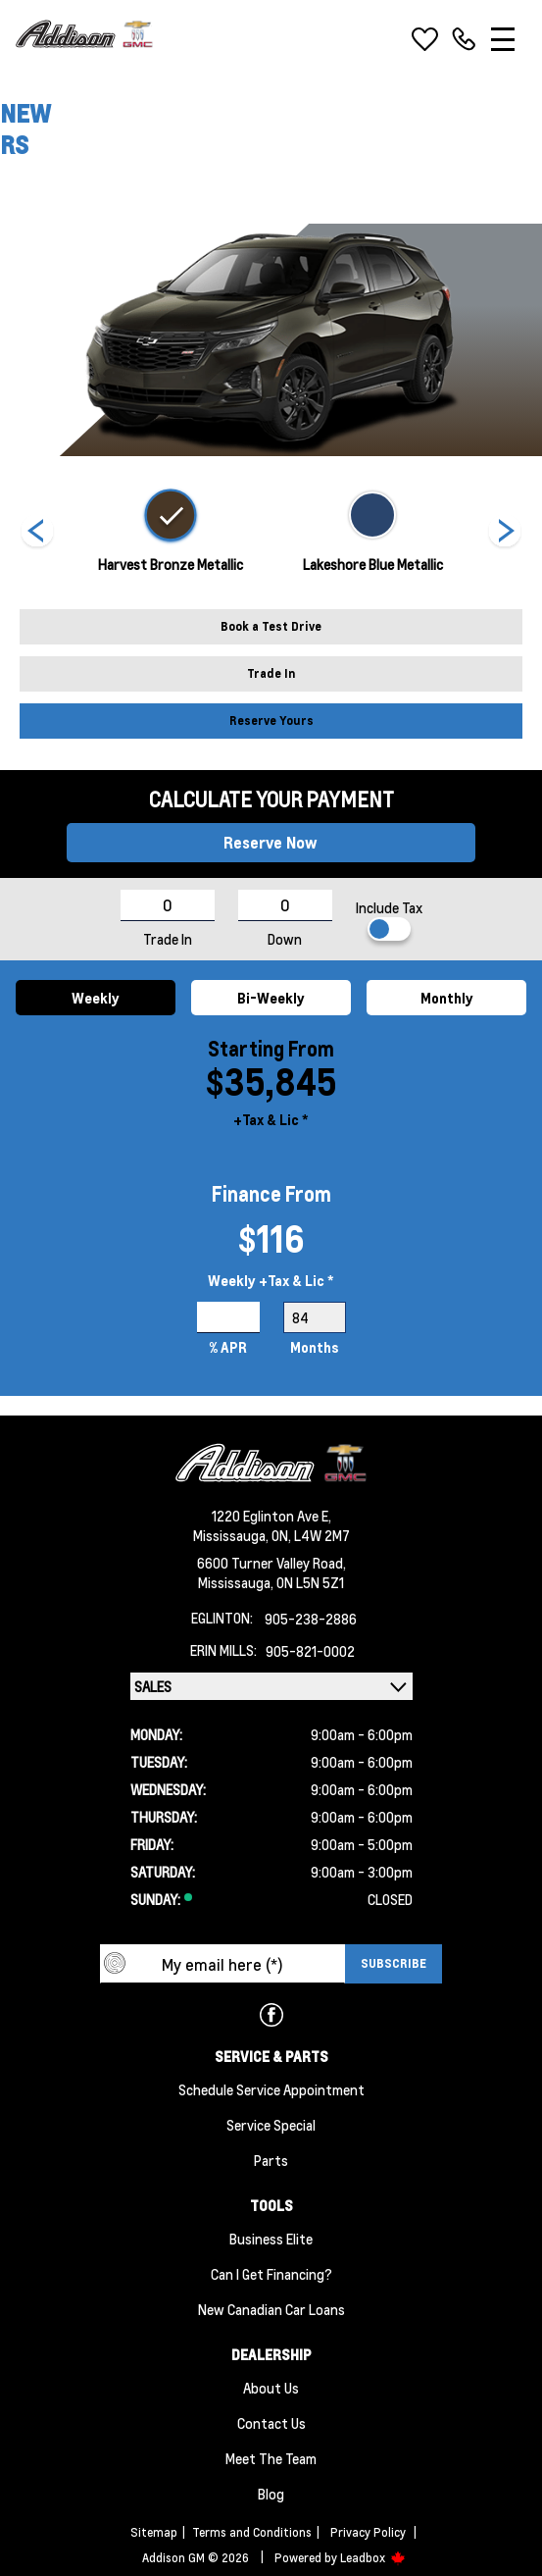 The height and width of the screenshot is (2576, 542). What do you see at coordinates (271, 2125) in the screenshot?
I see `Service Special` at bounding box center [271, 2125].